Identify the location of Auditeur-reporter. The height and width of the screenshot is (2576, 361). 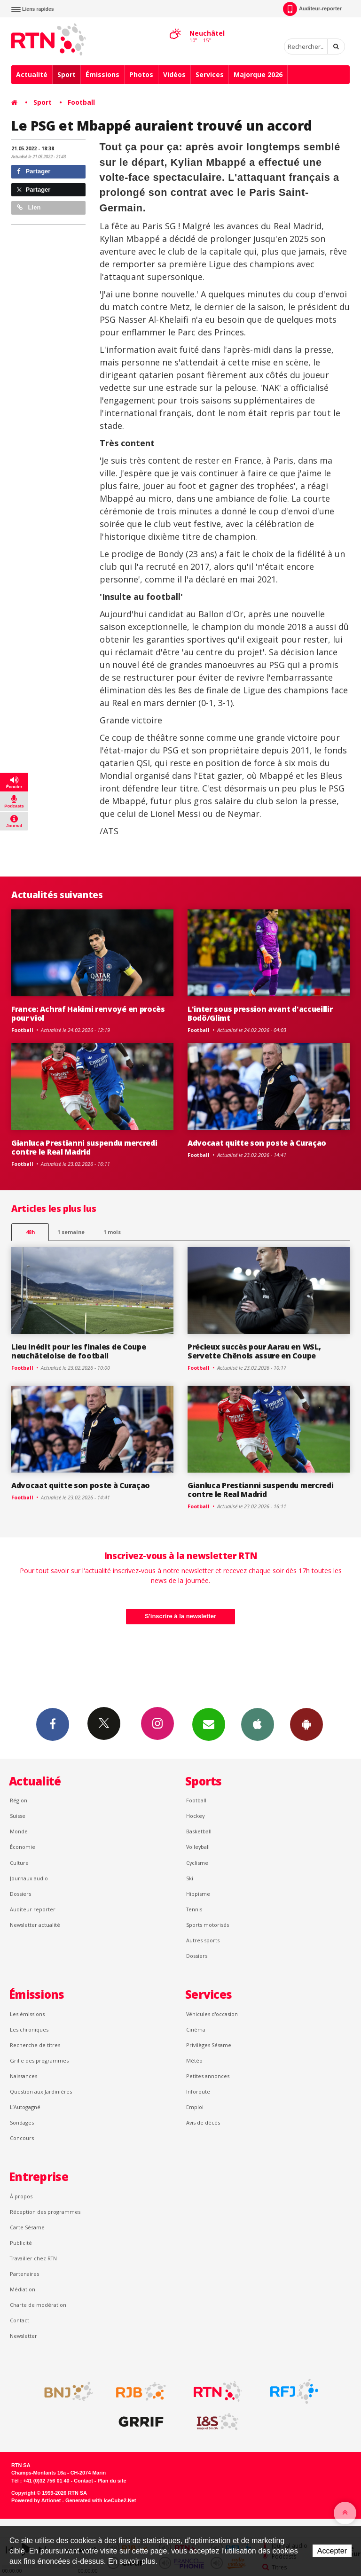
(312, 9).